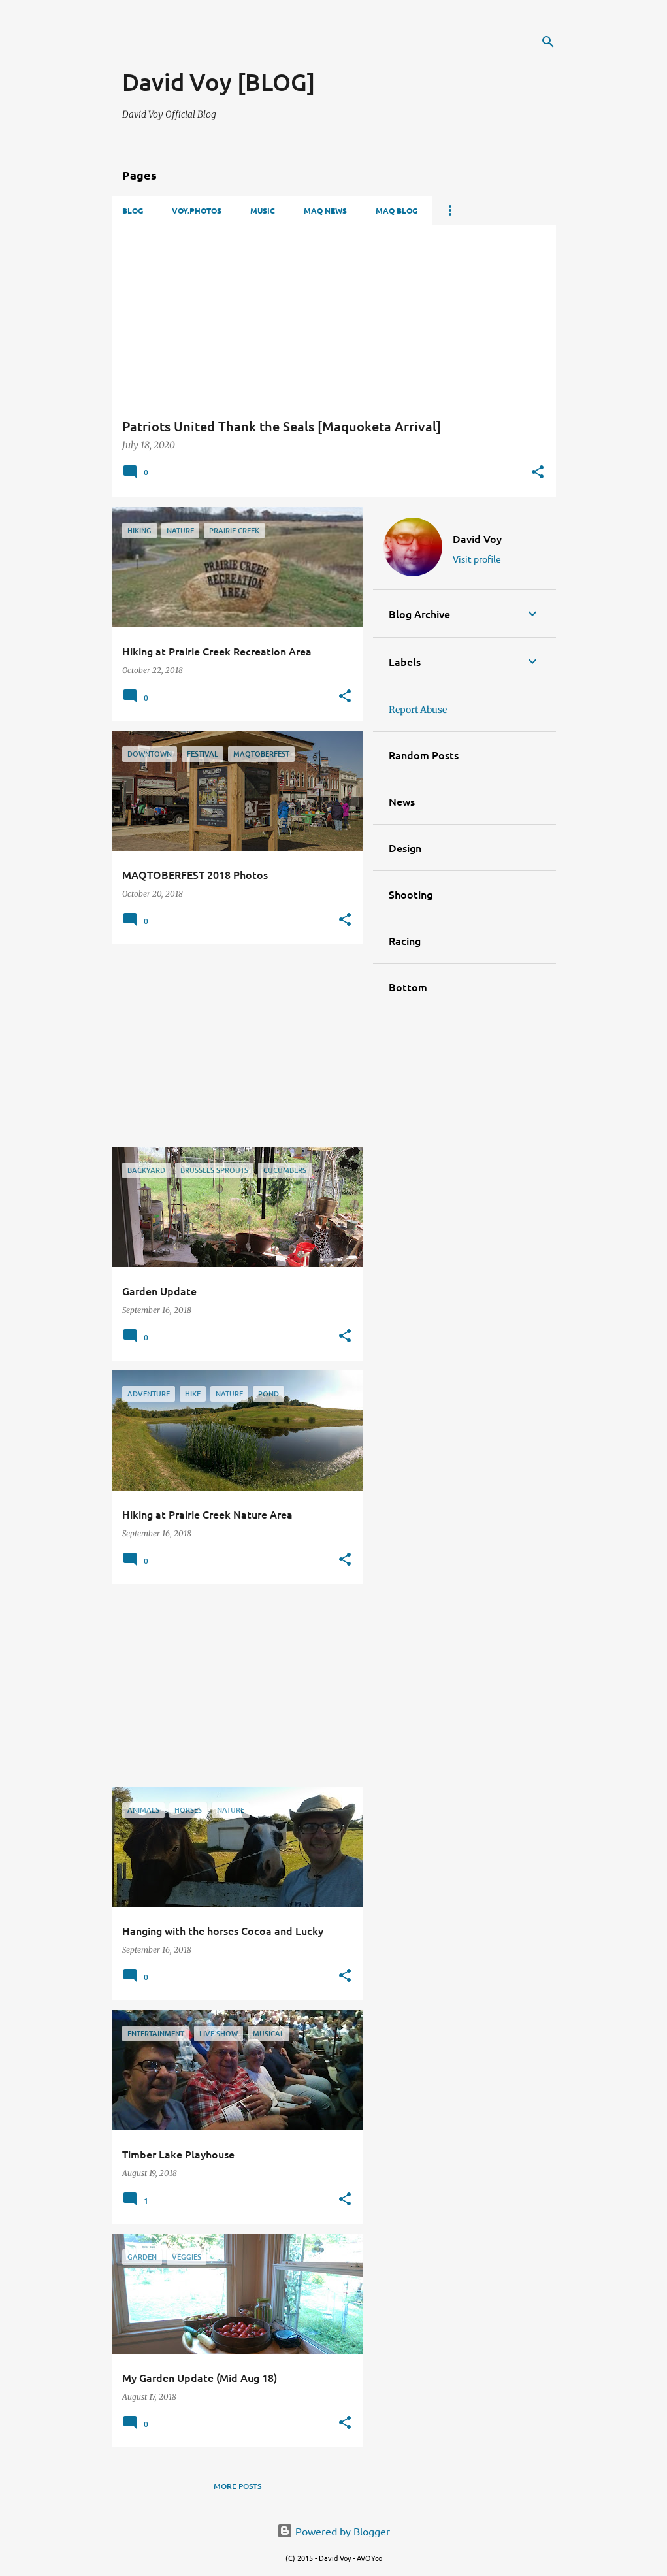  I want to click on David Voy, so click(477, 538).